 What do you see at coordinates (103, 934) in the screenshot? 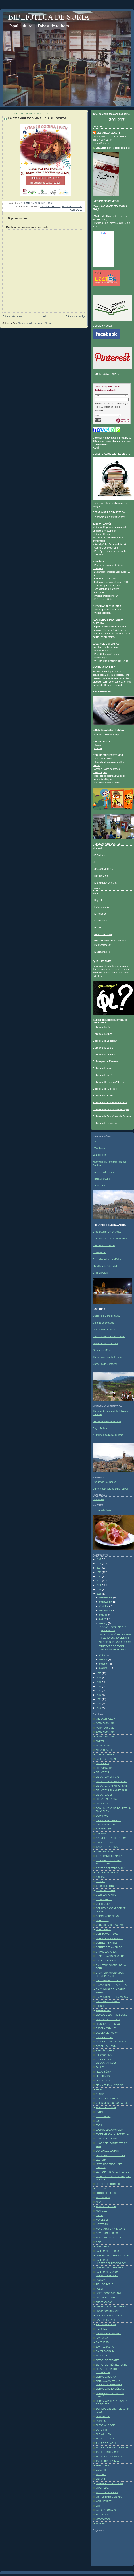
I see `Mundo Deportivo` at bounding box center [103, 934].